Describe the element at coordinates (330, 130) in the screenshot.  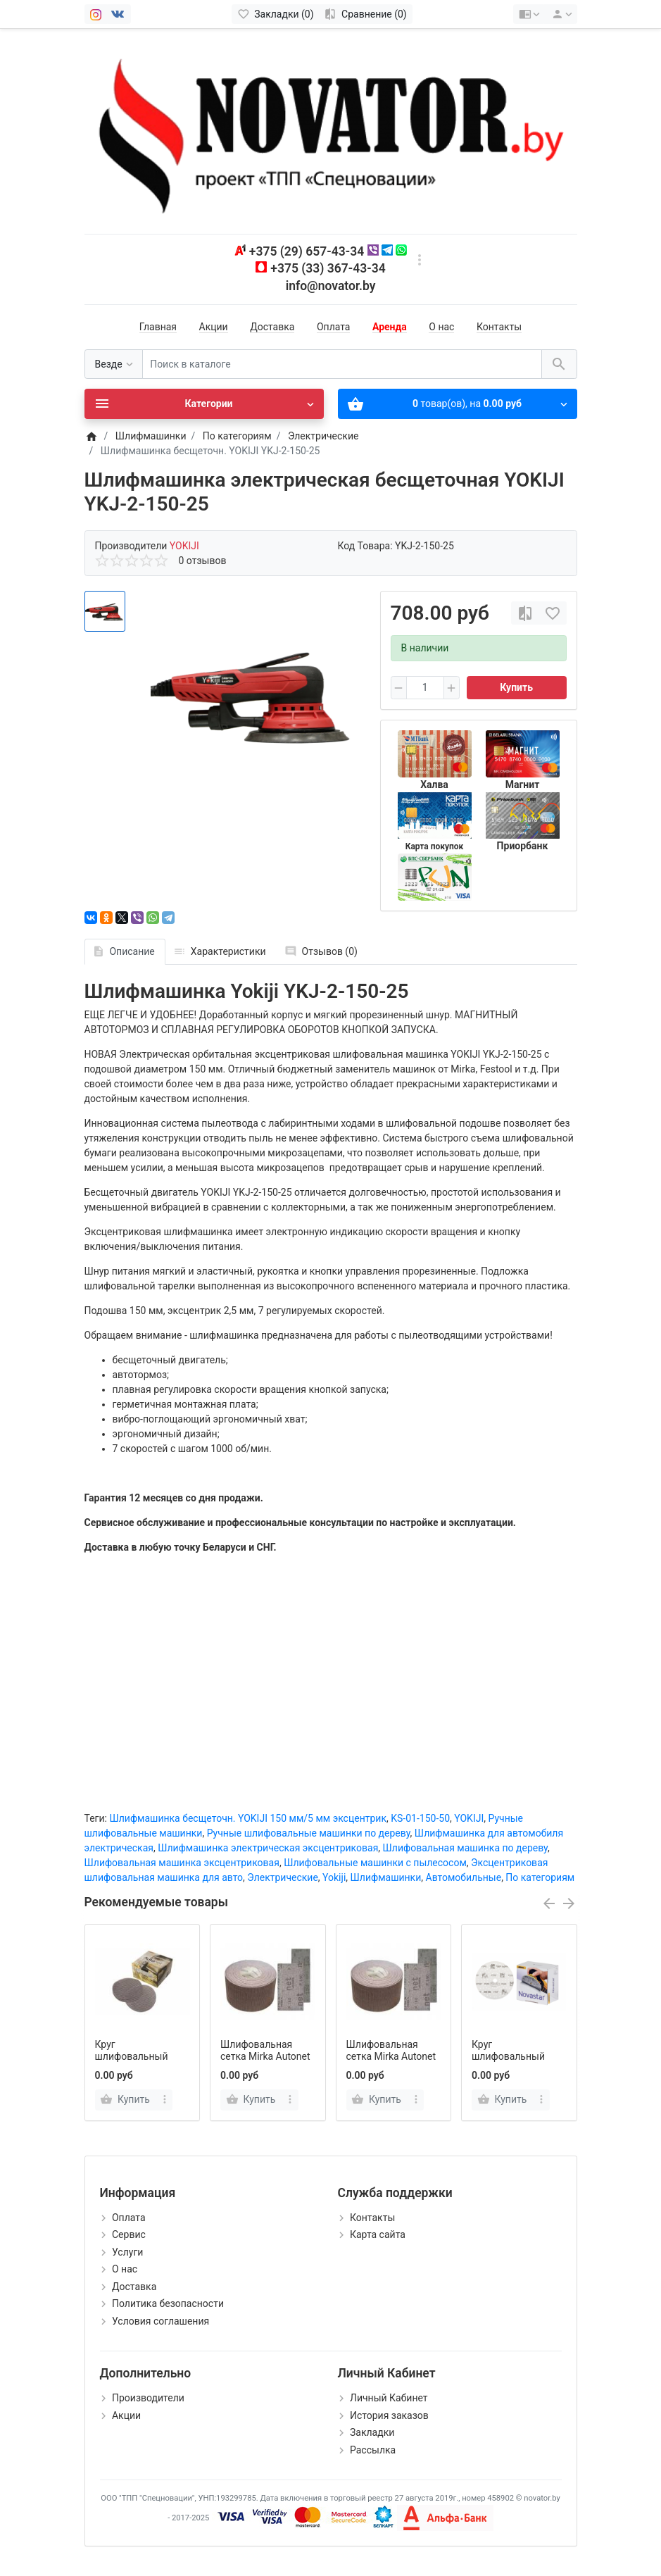
I see `[Logo]` at that location.